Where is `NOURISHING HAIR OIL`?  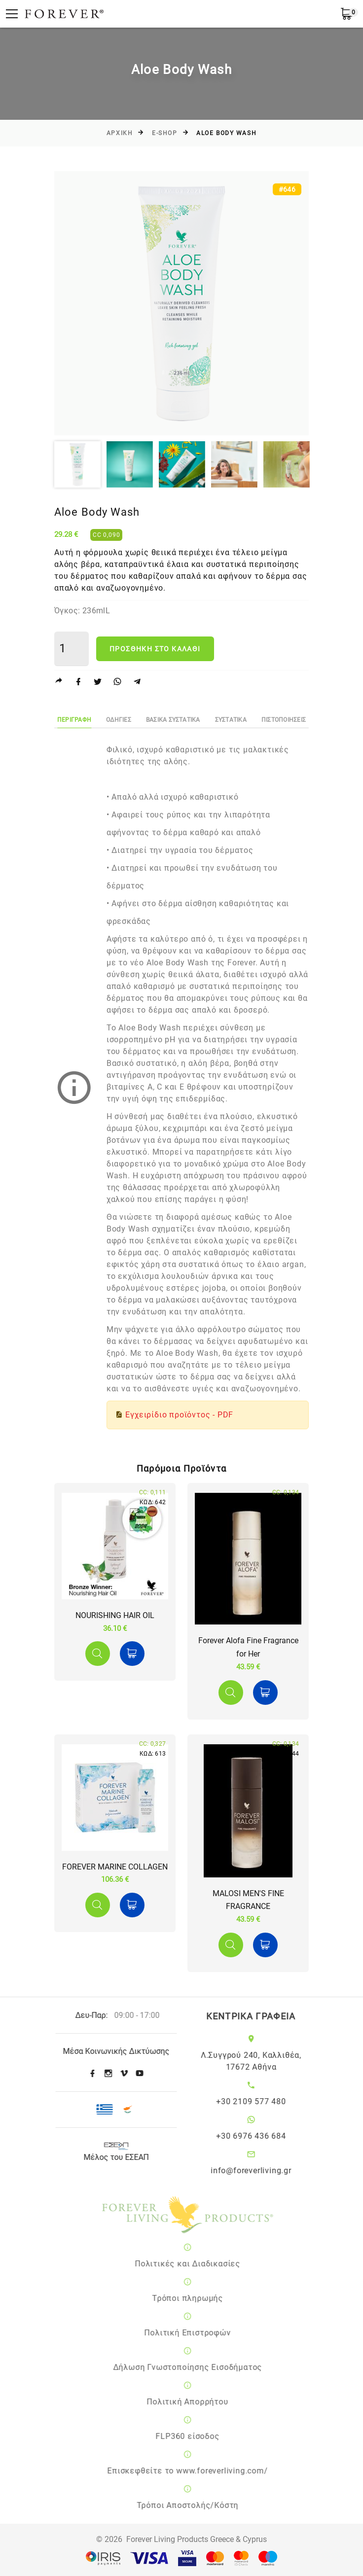
NOURISHING HAIR OIL is located at coordinates (114, 1615).